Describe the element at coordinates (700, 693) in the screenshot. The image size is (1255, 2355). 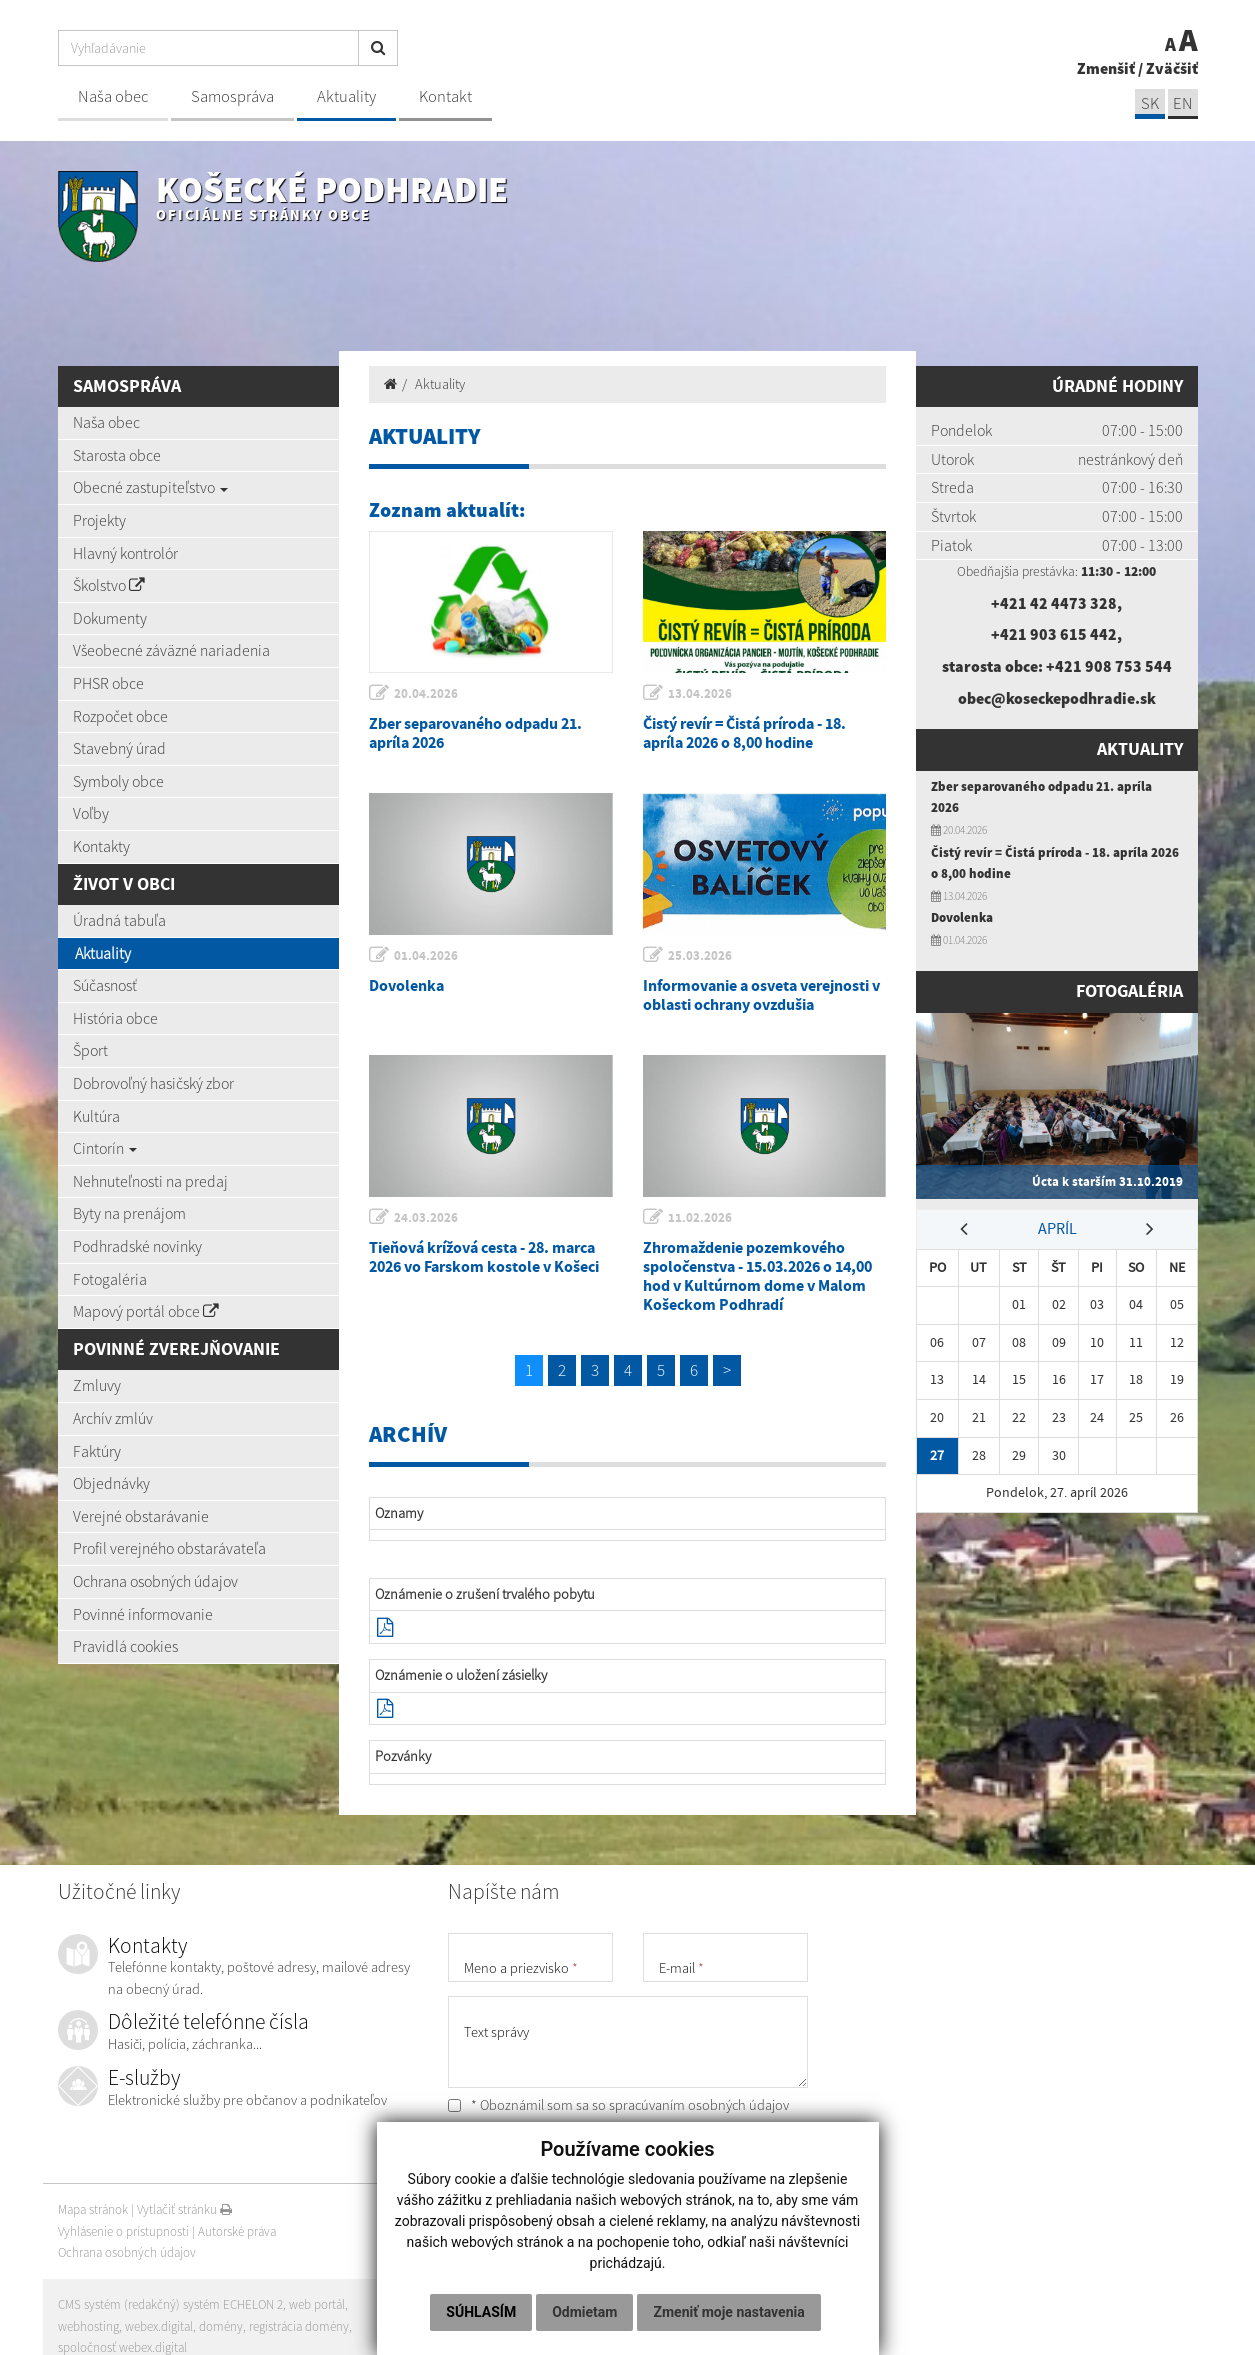
I see `13.04.2026` at that location.